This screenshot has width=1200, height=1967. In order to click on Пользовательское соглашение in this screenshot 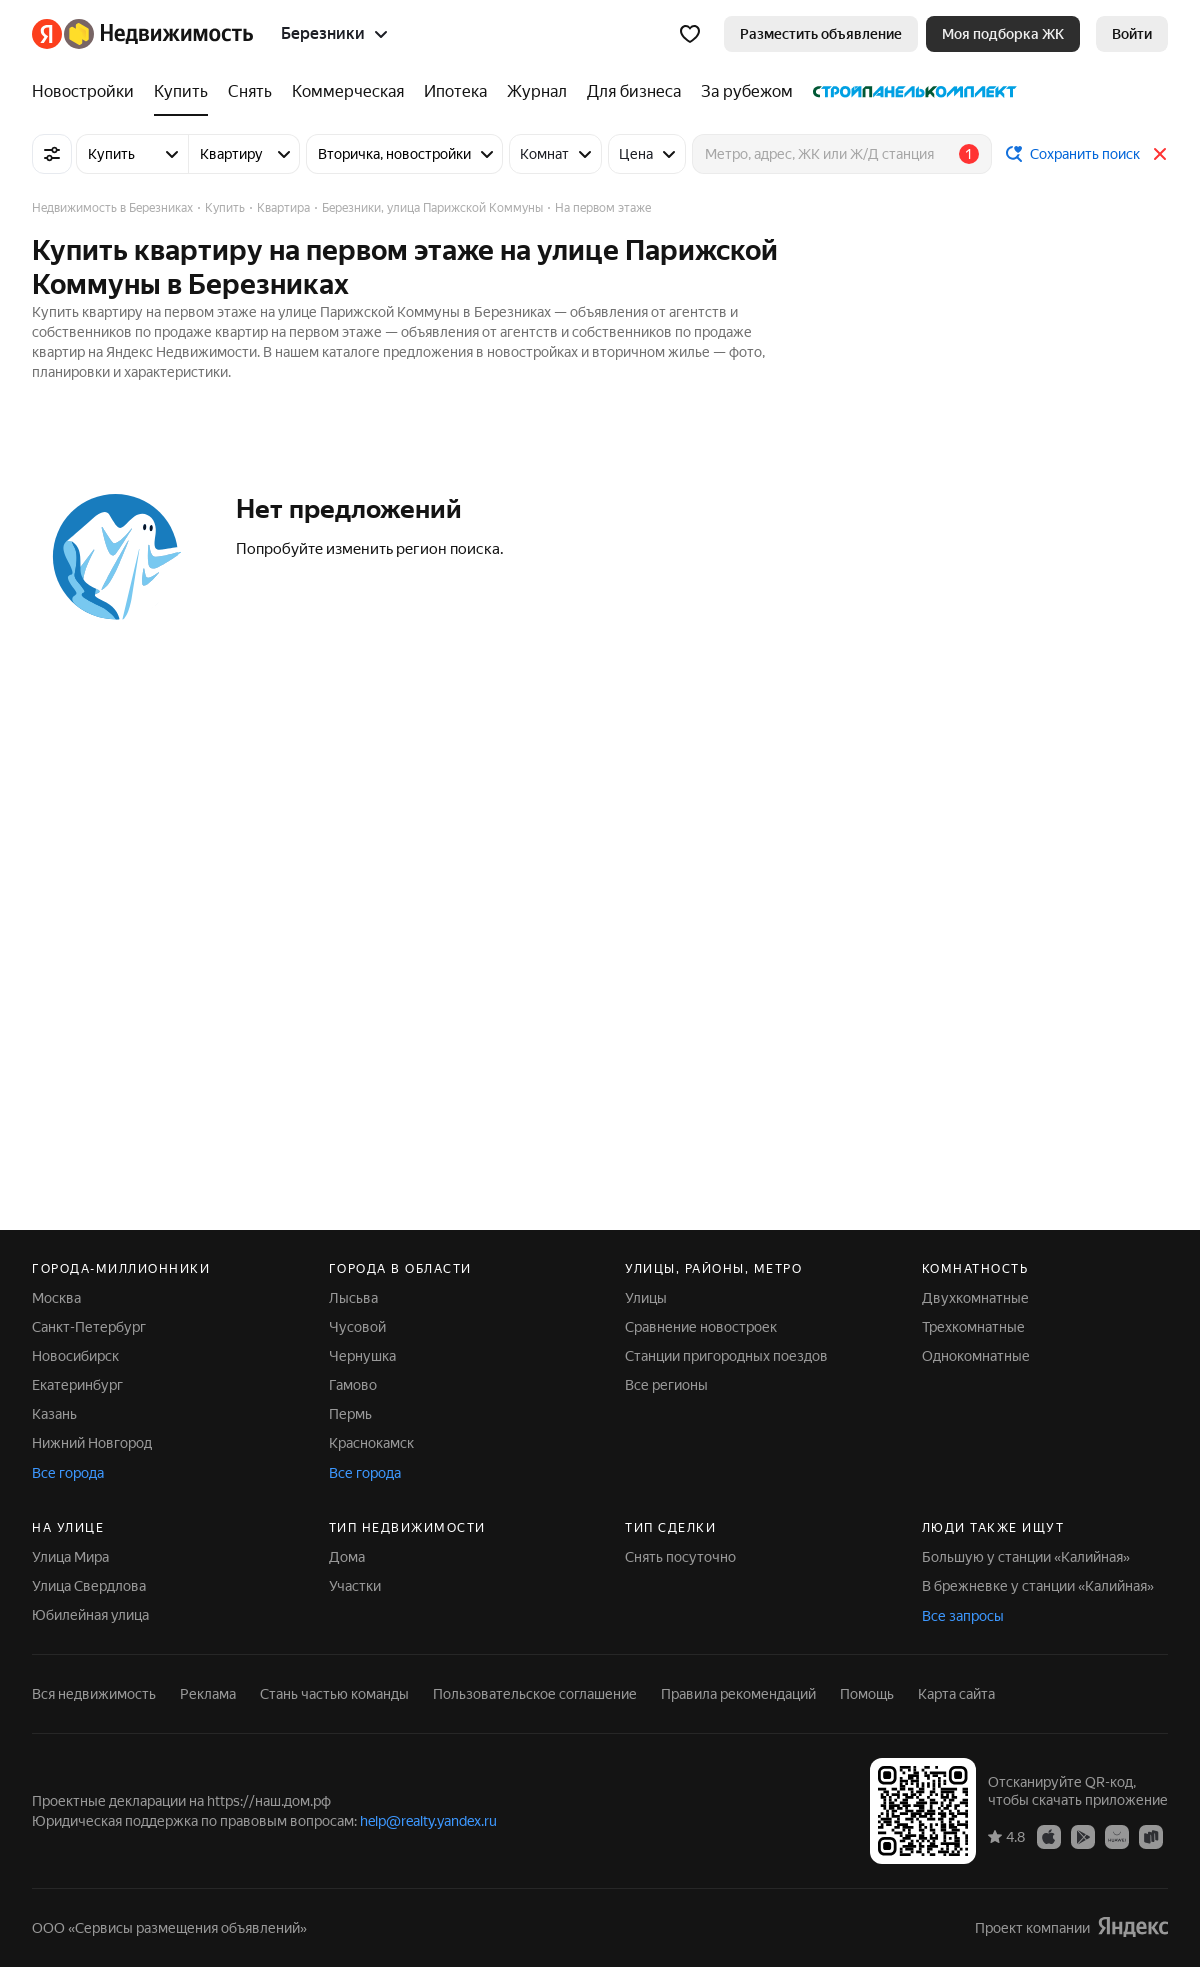, I will do `click(535, 1694)`.